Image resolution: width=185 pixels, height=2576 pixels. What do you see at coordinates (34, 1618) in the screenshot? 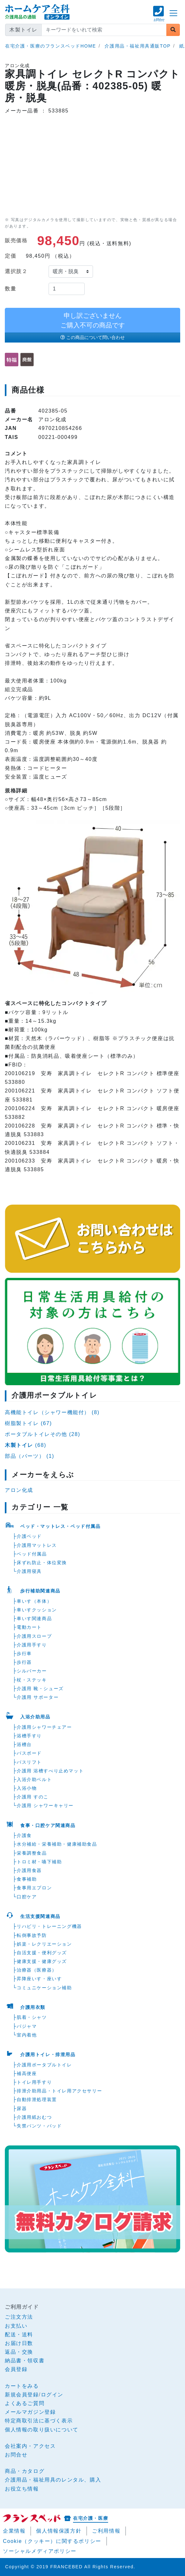
I see `車いす関連商品` at bounding box center [34, 1618].